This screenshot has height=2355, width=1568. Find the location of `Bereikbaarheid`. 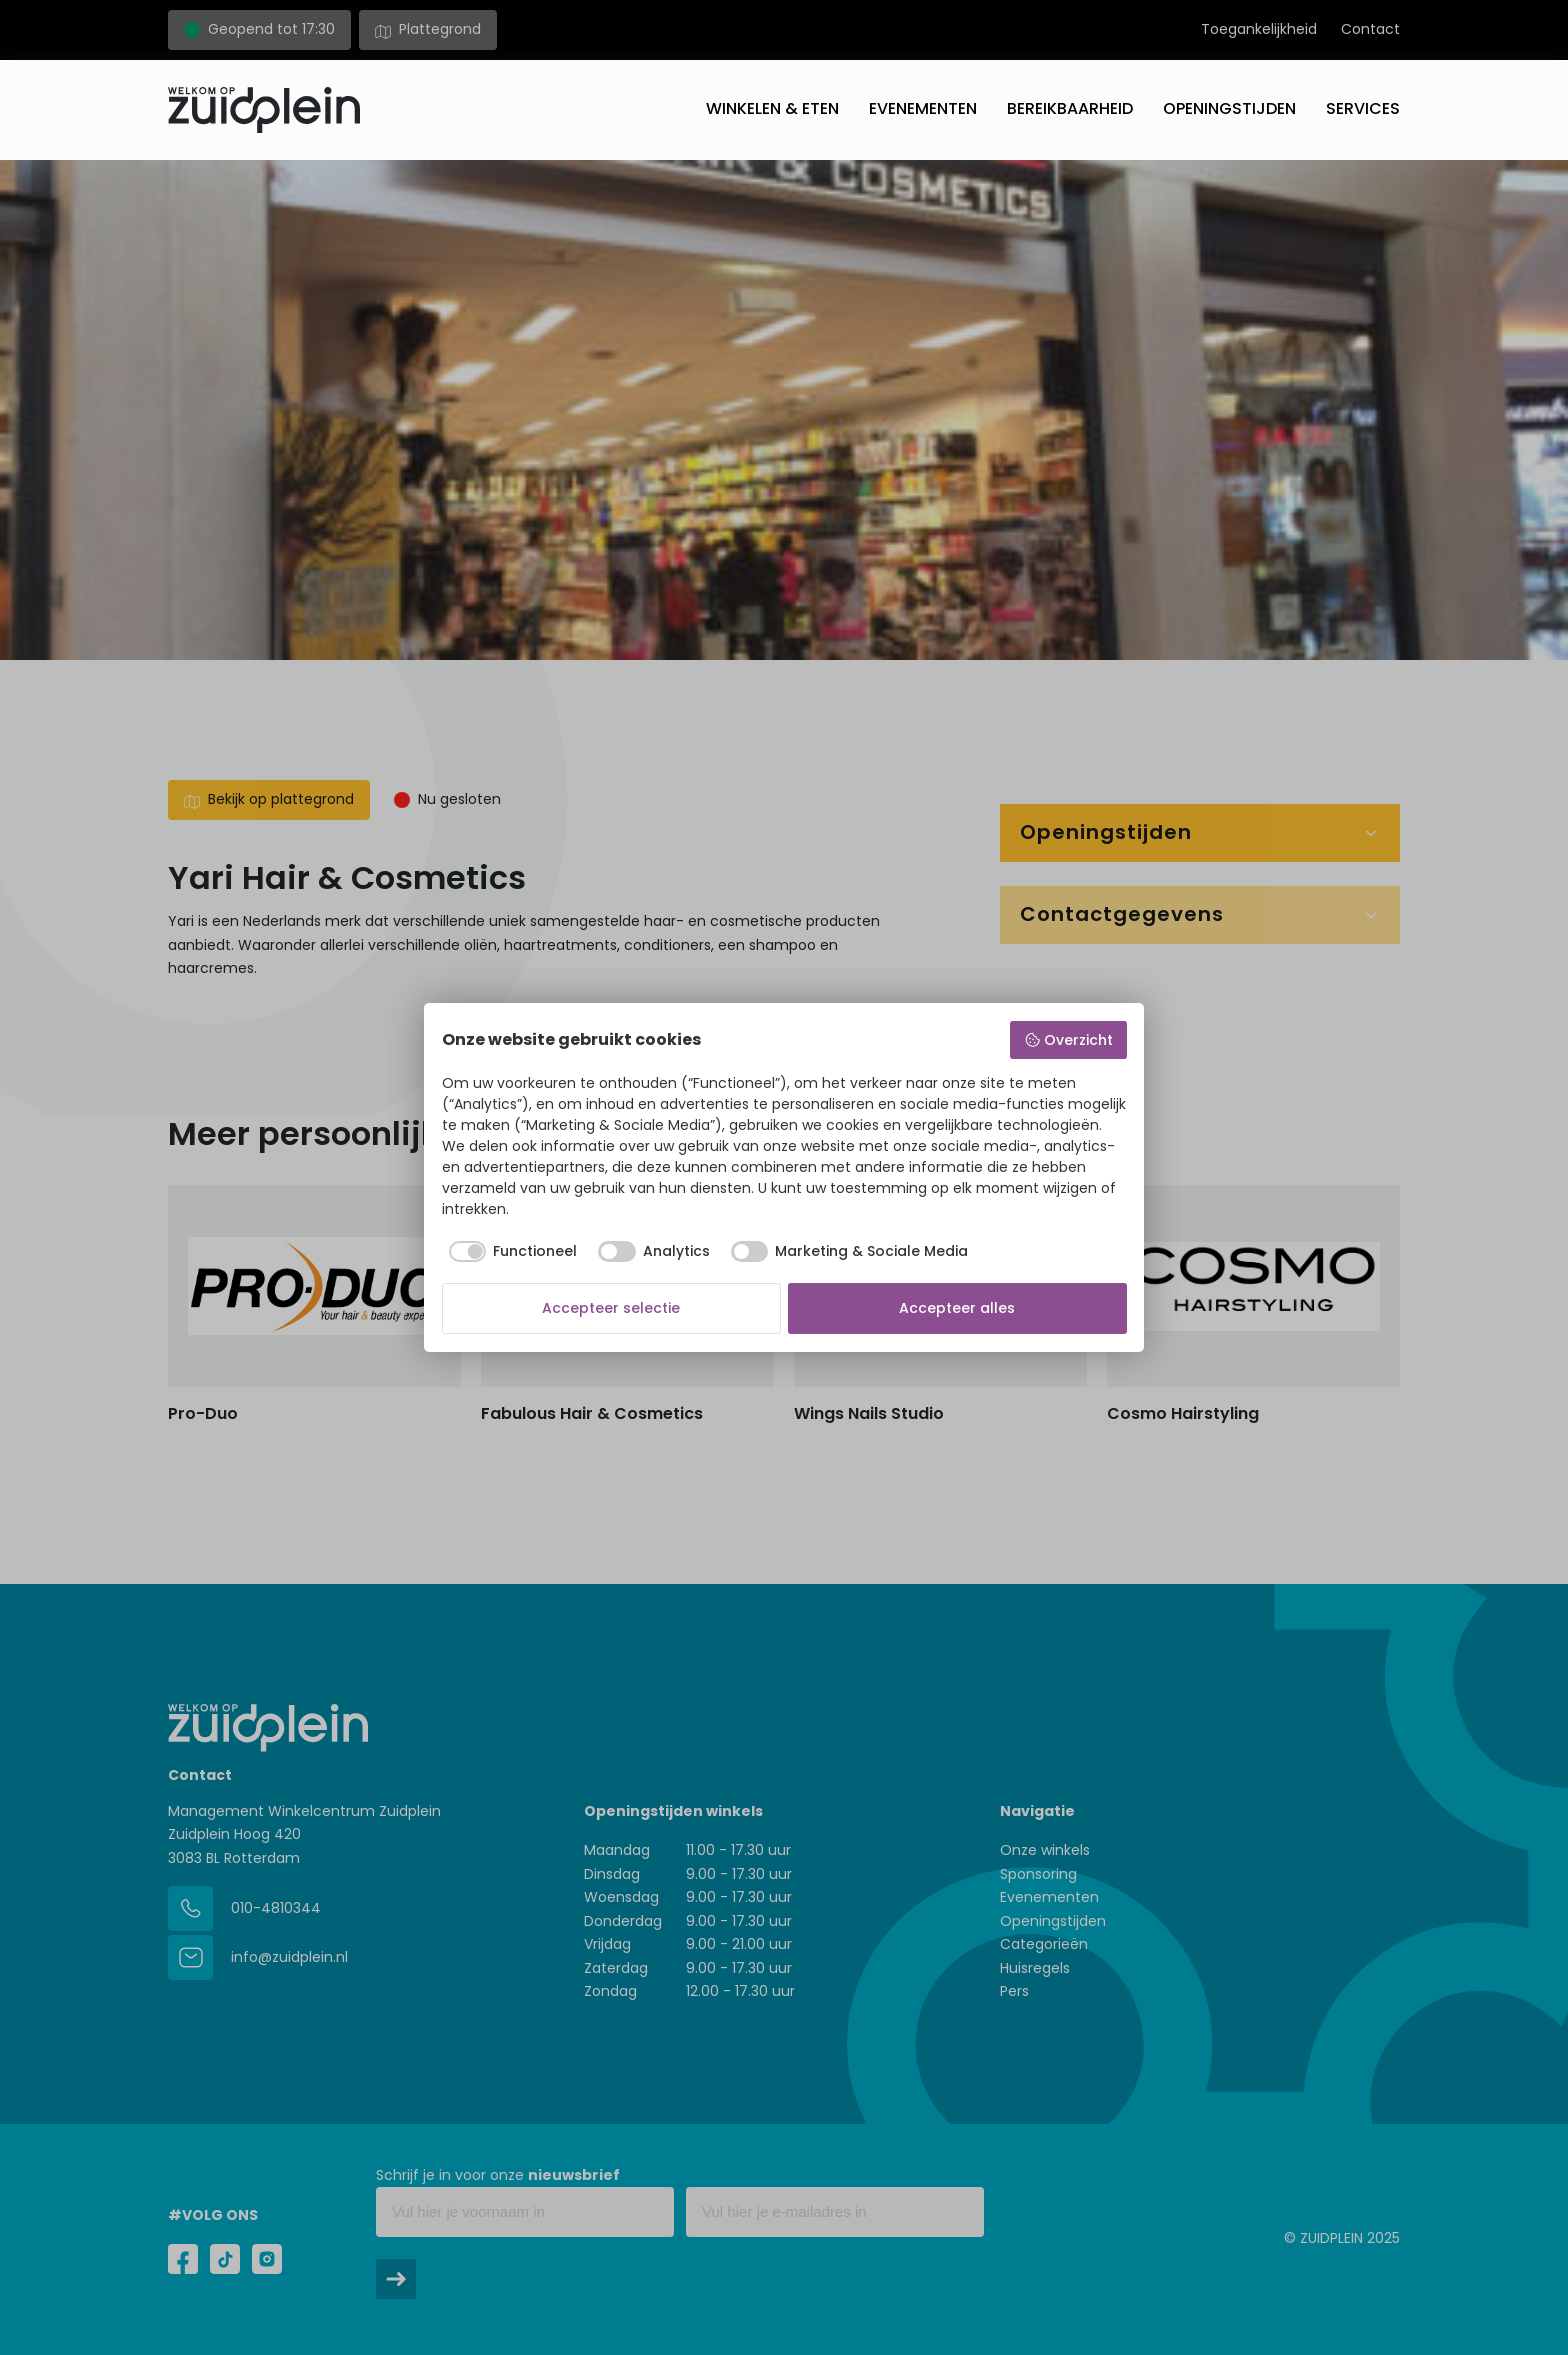

Bereikbaarheid is located at coordinates (1070, 108).